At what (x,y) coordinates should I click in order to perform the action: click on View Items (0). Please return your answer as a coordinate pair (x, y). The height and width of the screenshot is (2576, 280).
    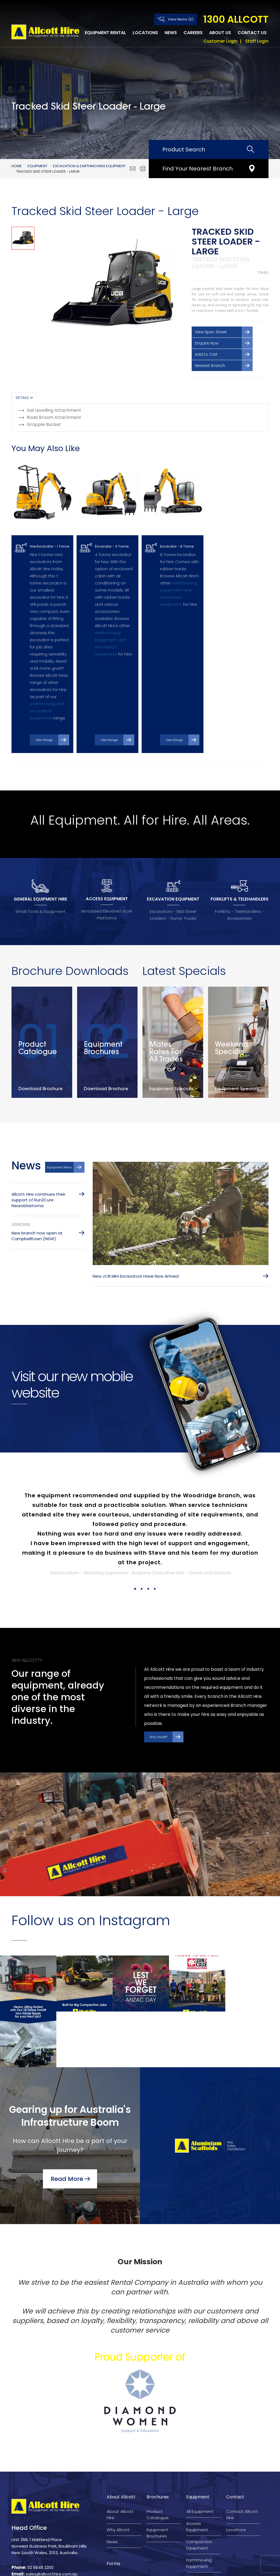
    Looking at the image, I should click on (181, 19).